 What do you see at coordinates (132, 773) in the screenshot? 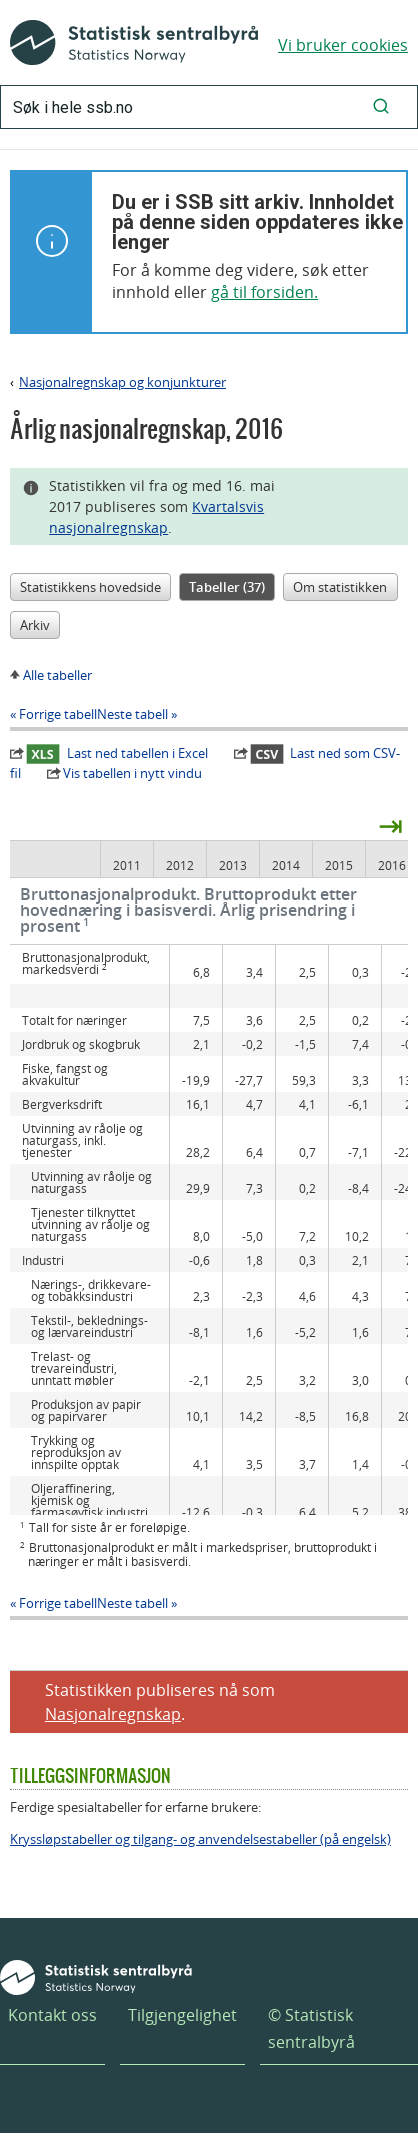
I see `Vis tabellen i nytt vindu` at bounding box center [132, 773].